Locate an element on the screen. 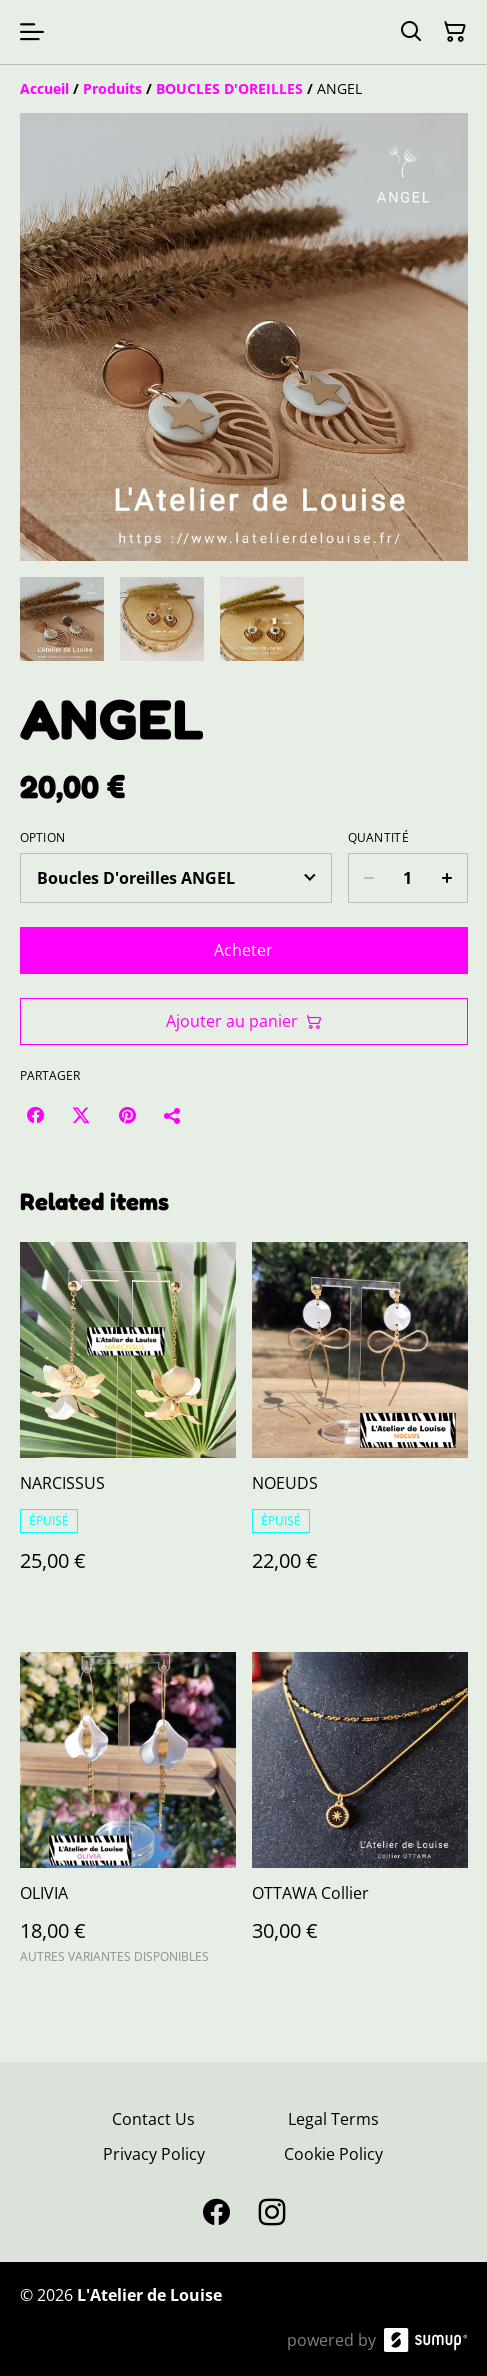 This screenshot has height=2376, width=487. Cookie Policy is located at coordinates (333, 2154).